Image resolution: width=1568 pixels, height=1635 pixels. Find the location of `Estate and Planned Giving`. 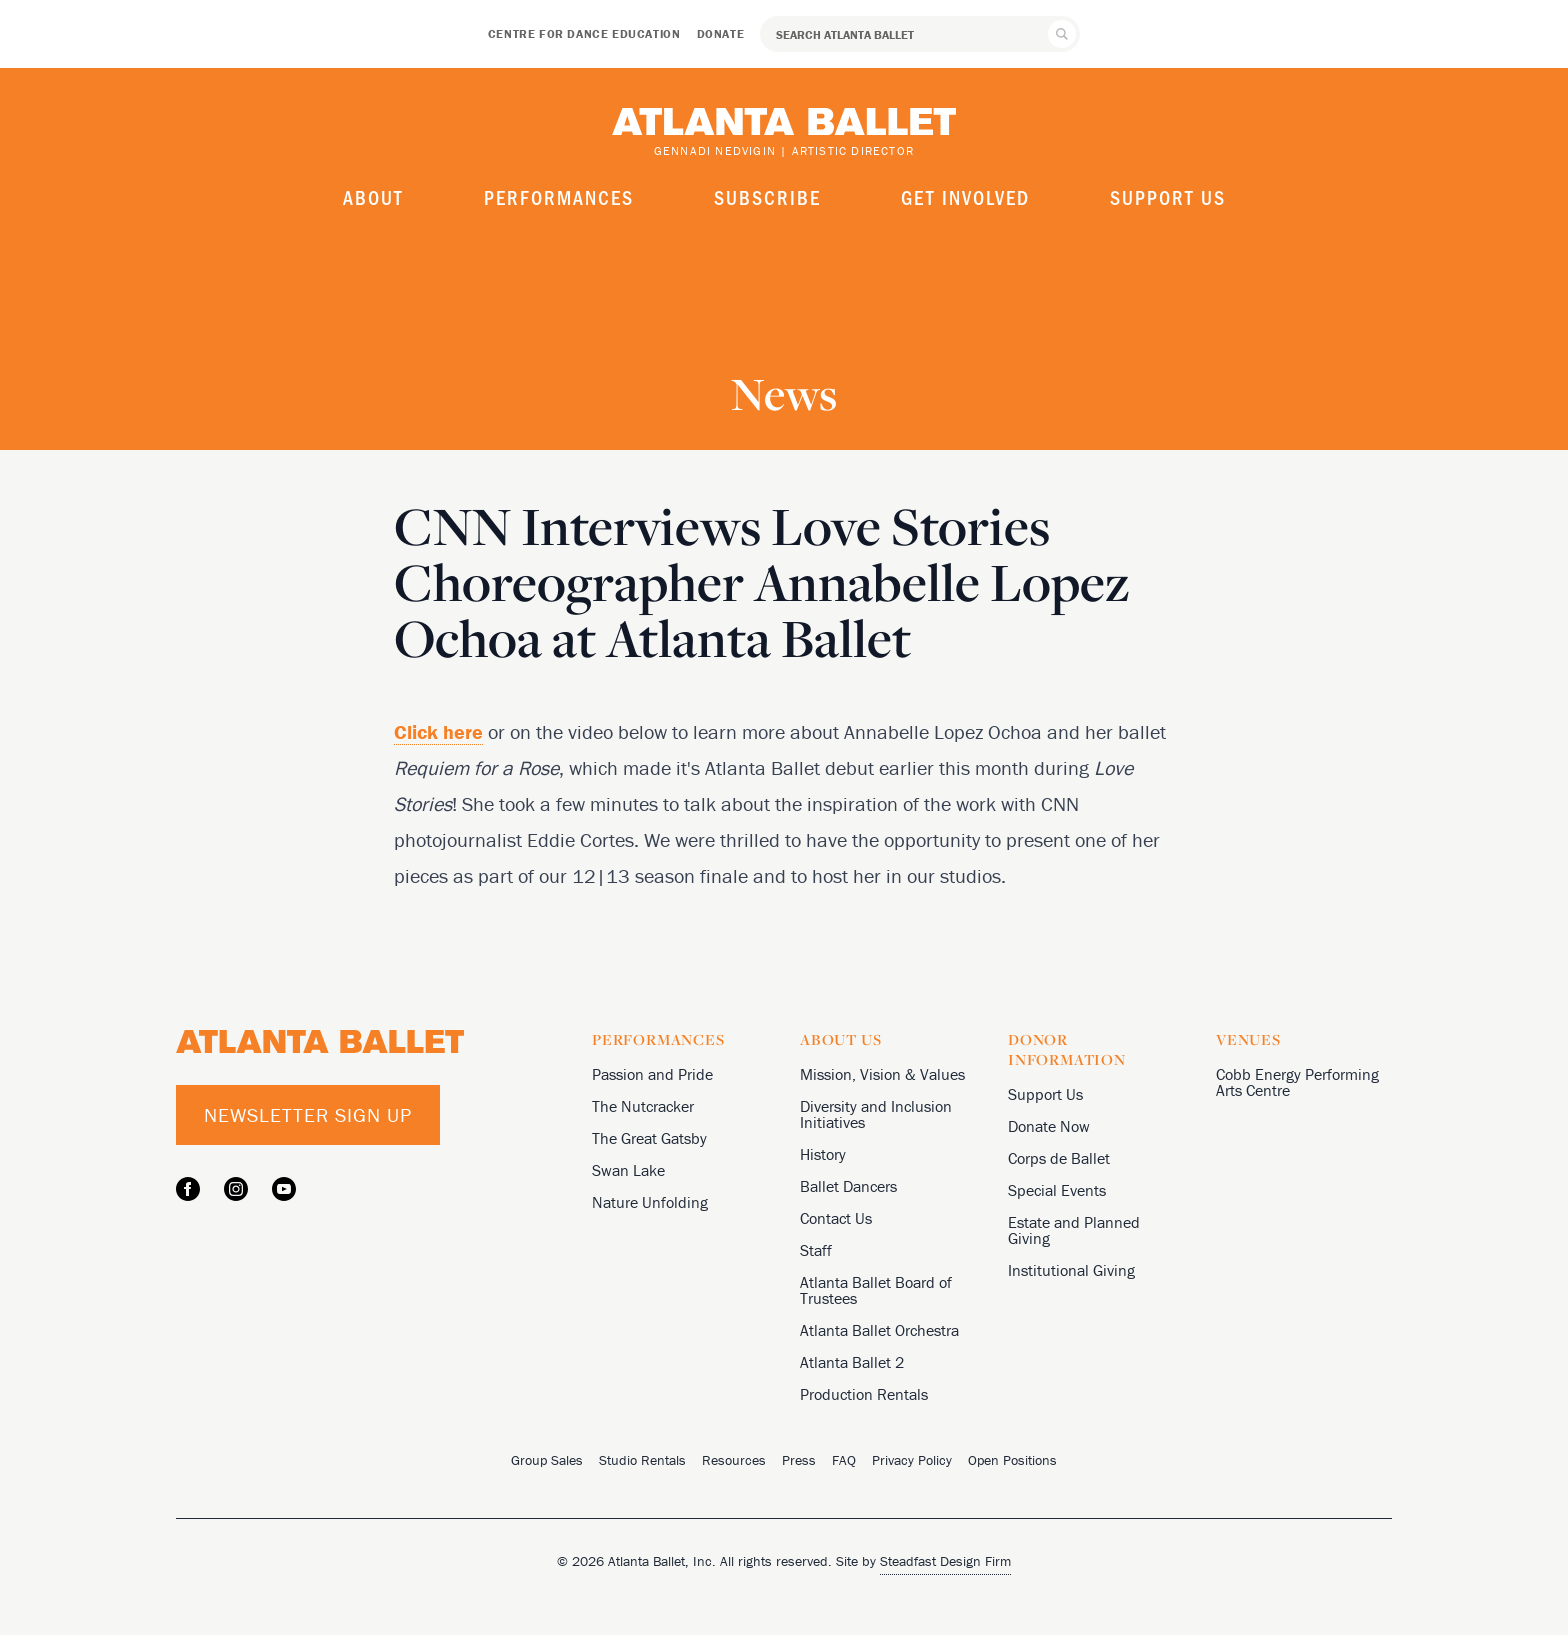

Estate and Planned Giving is located at coordinates (1074, 1230).